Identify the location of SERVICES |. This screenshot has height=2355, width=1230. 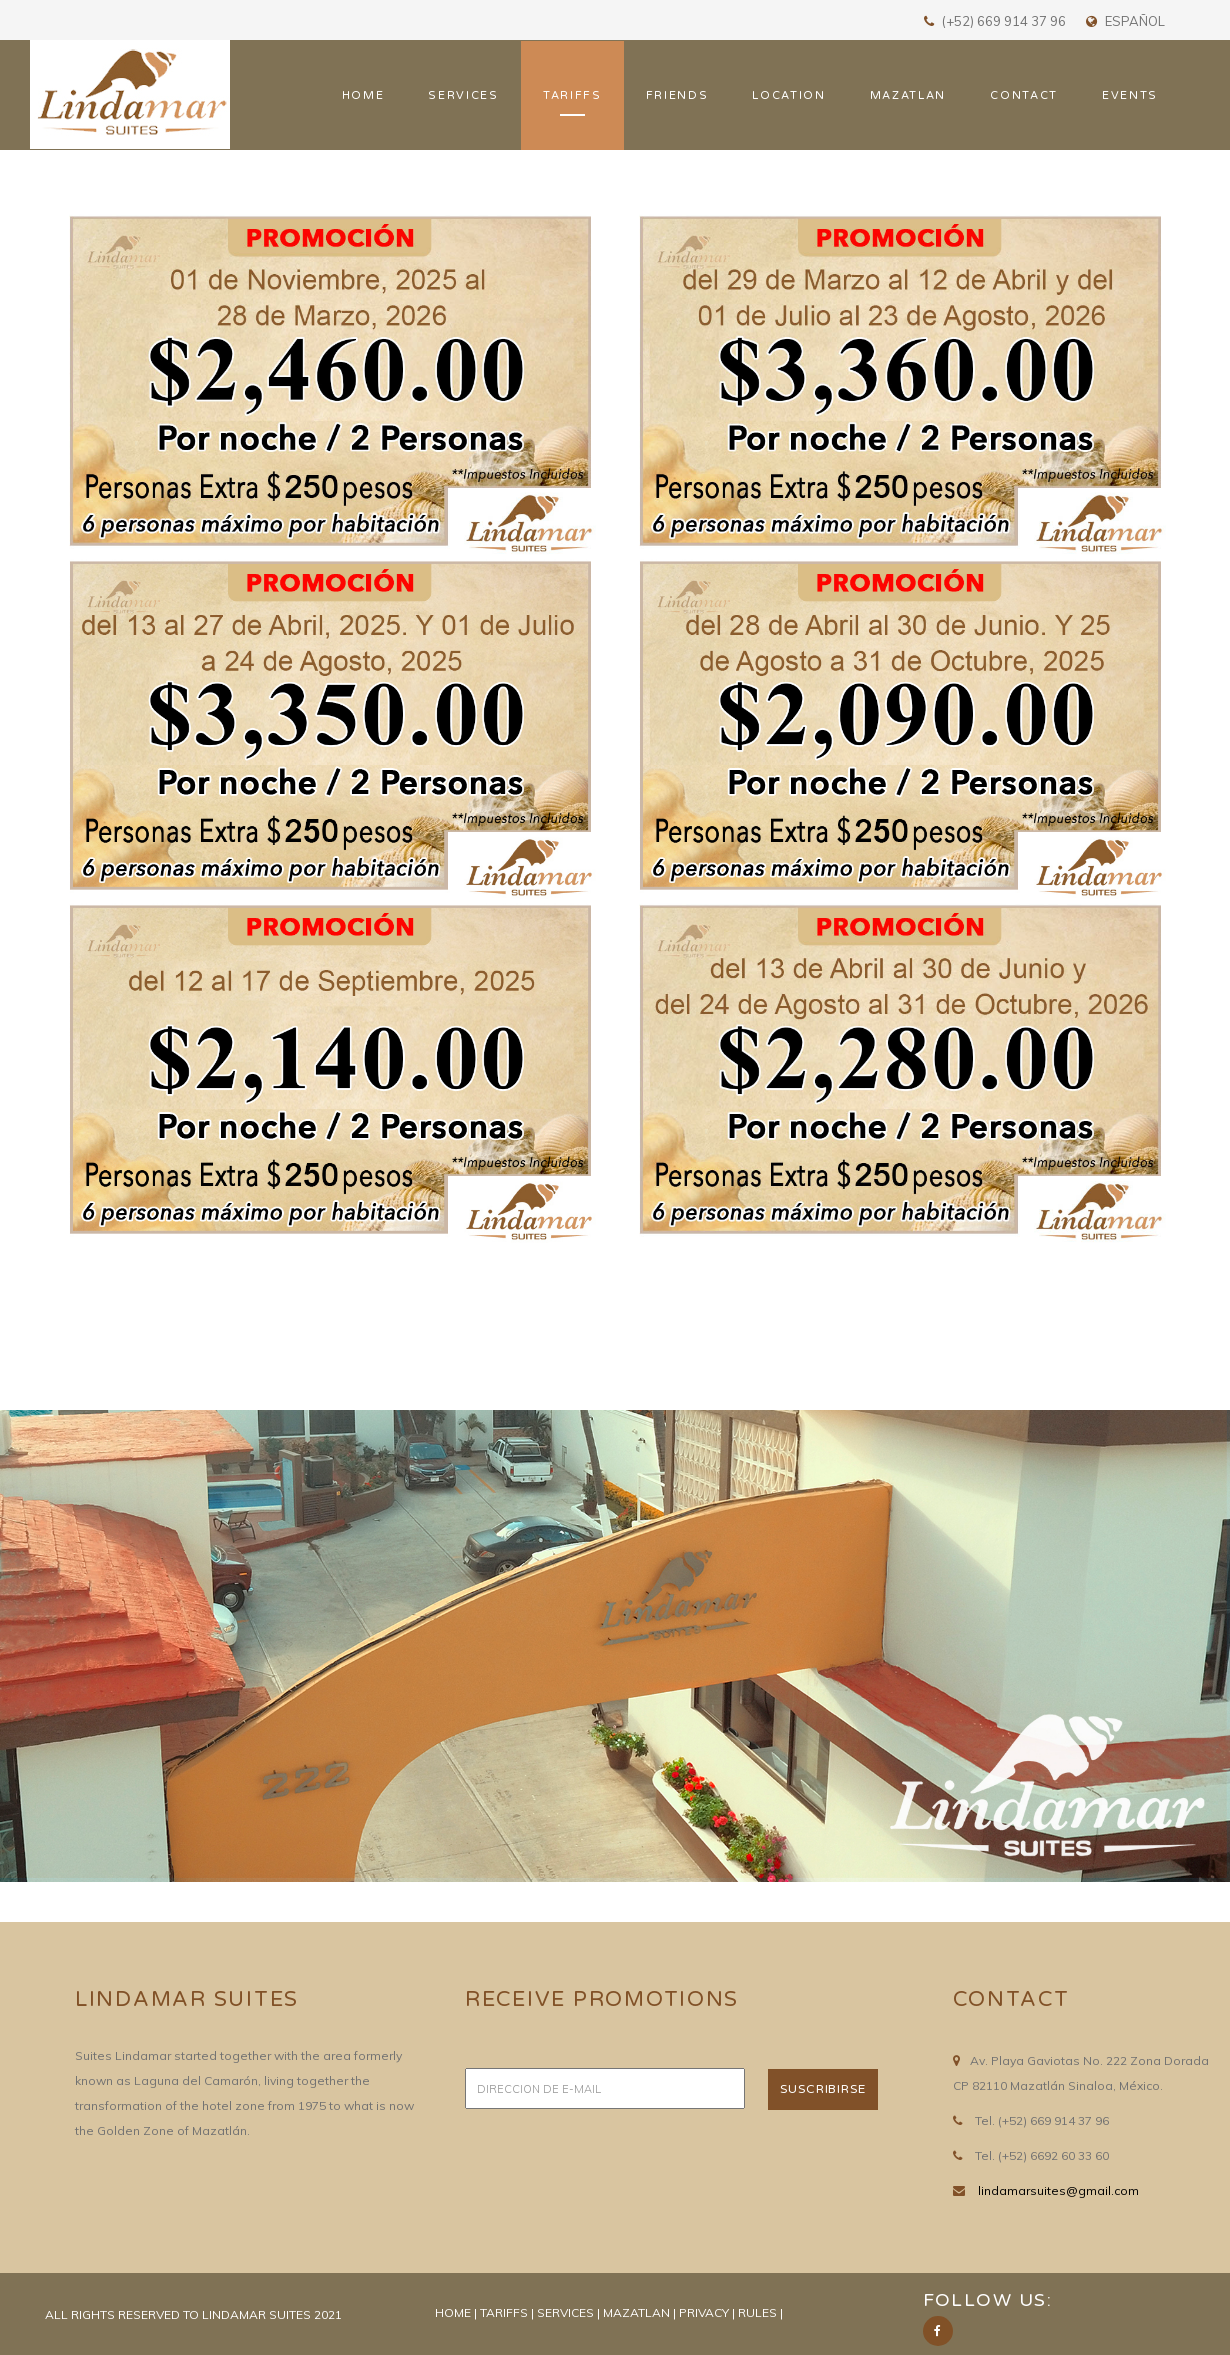
(570, 2312).